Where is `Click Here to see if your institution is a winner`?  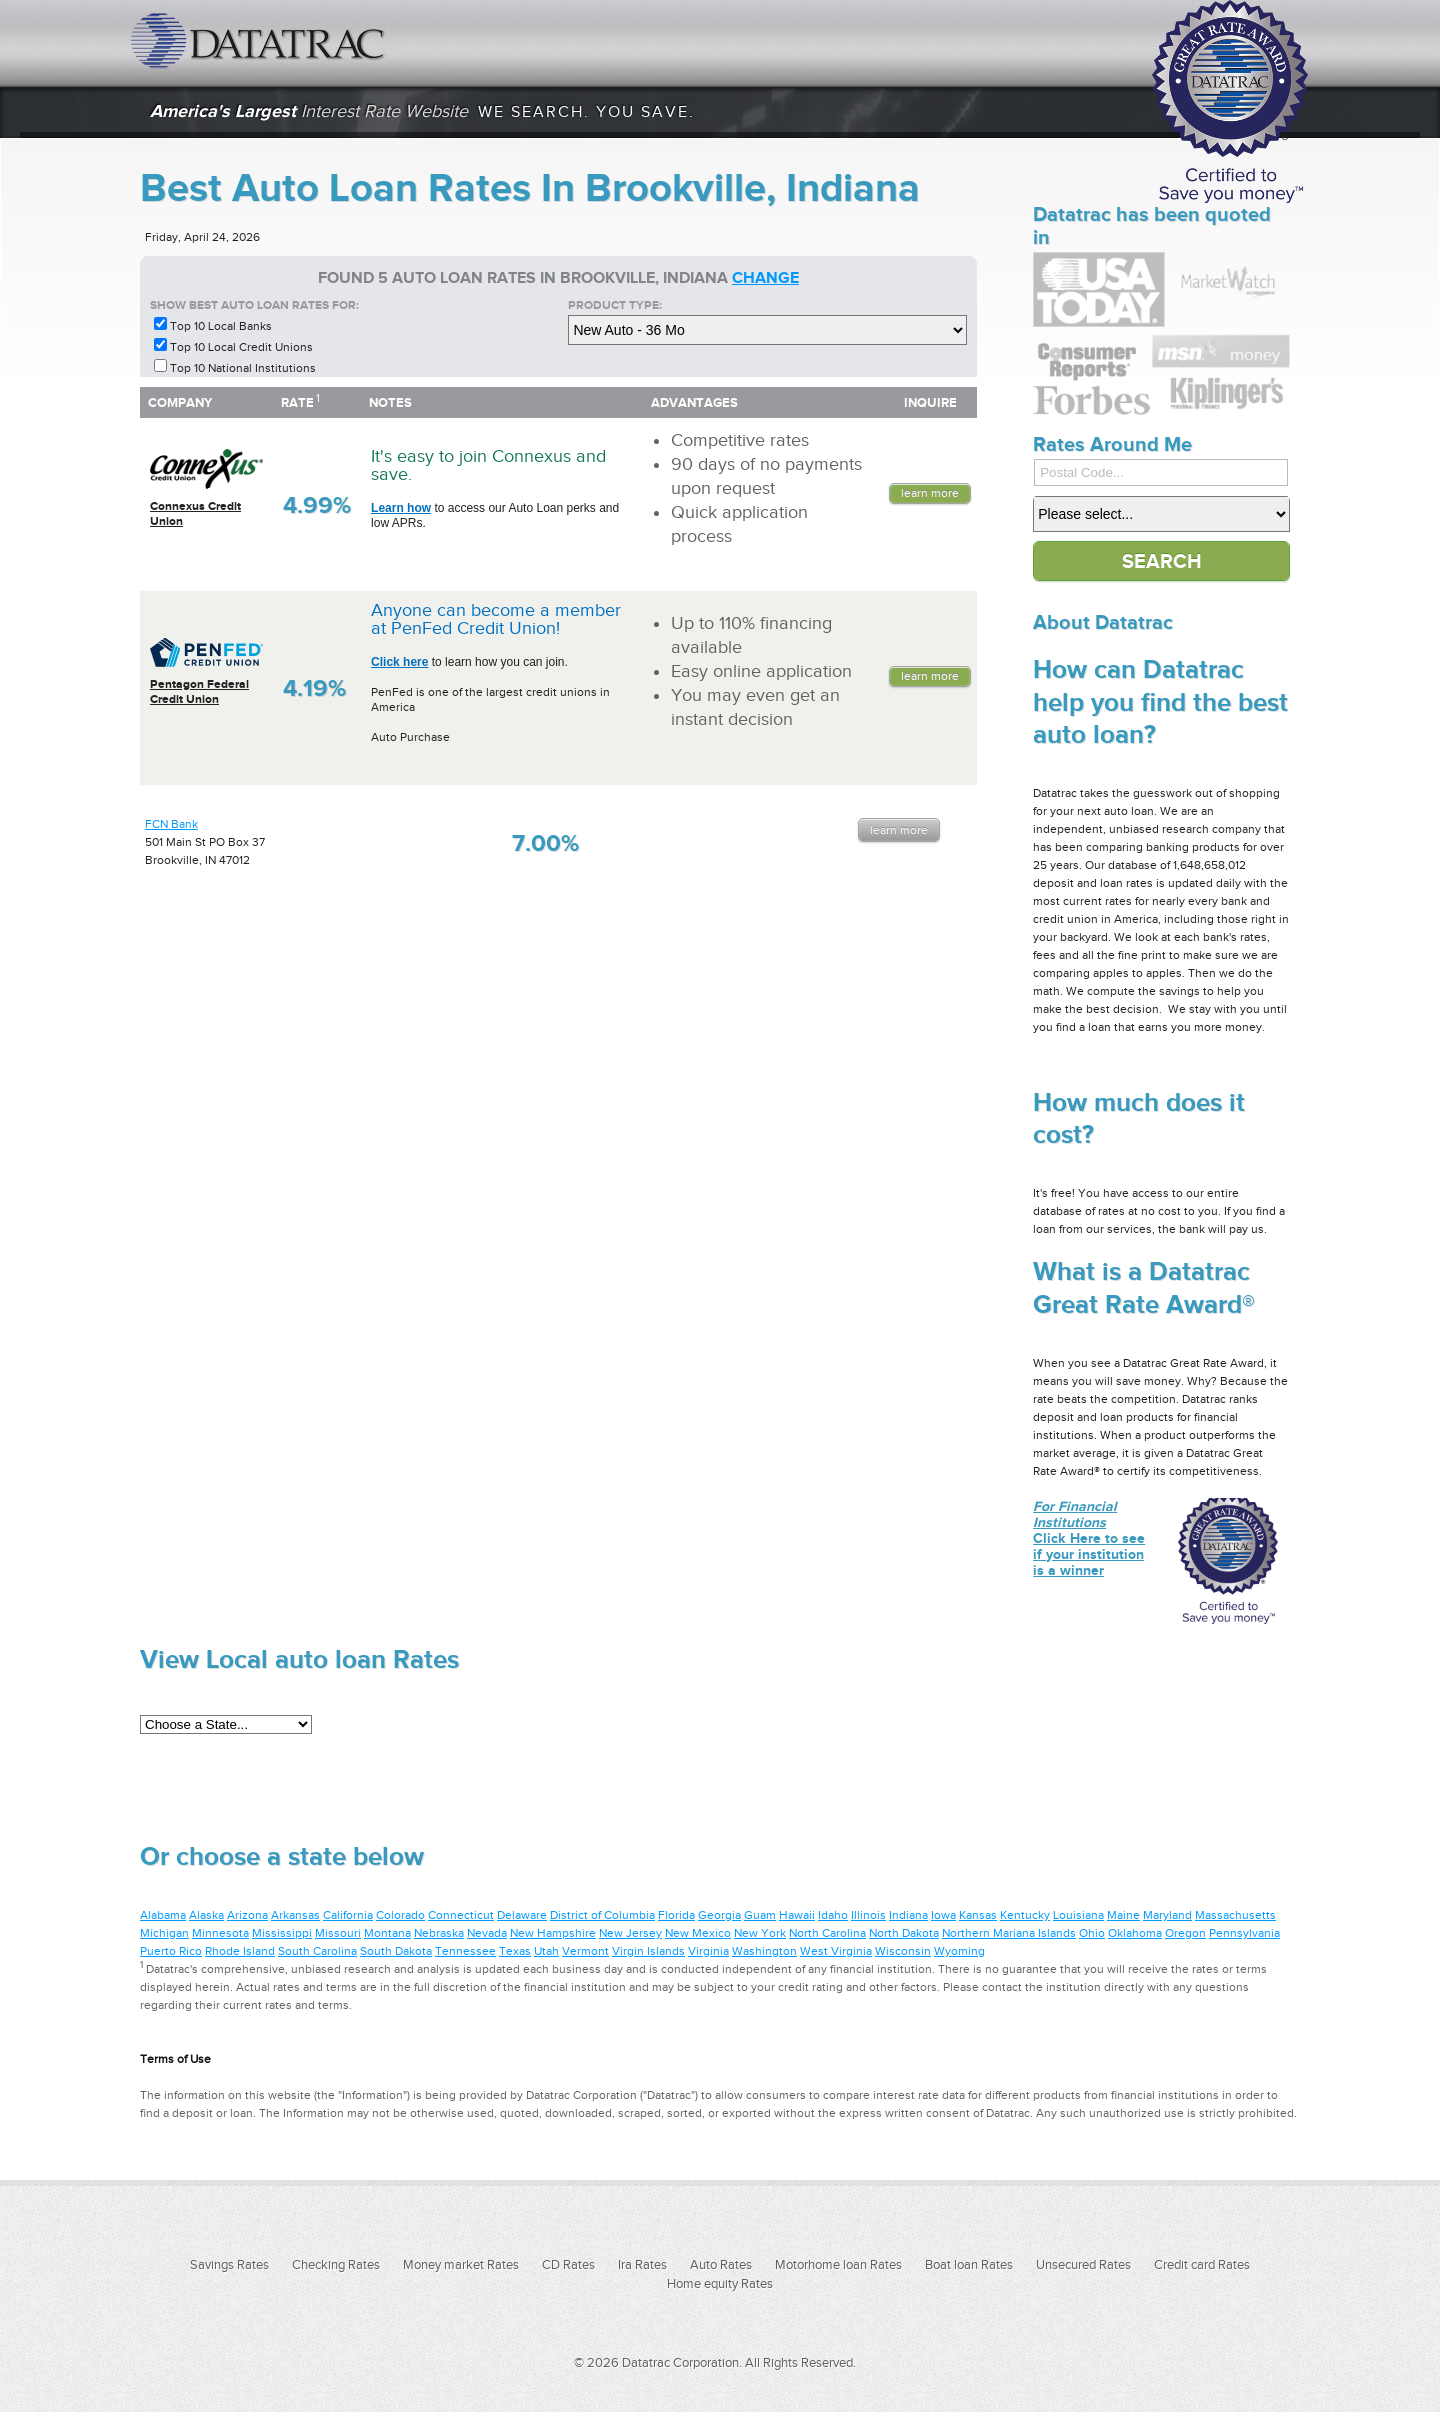
Click Here to see if your institution is a winner is located at coordinates (1089, 1538).